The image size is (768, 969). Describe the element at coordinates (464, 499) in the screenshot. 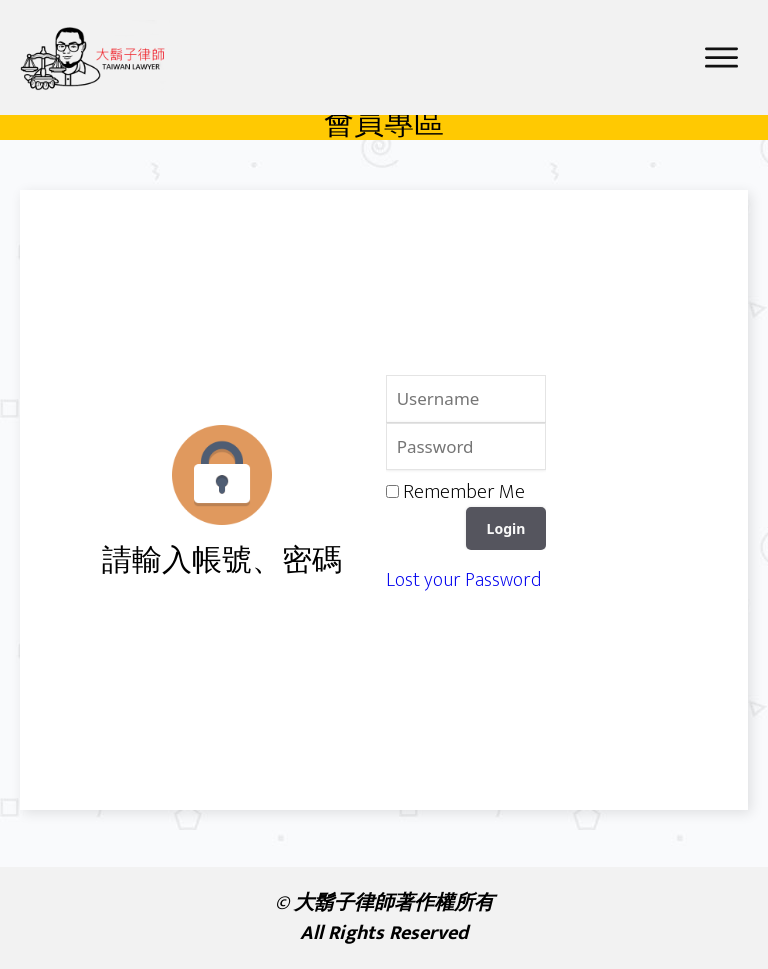

I see `Remember Me` at that location.